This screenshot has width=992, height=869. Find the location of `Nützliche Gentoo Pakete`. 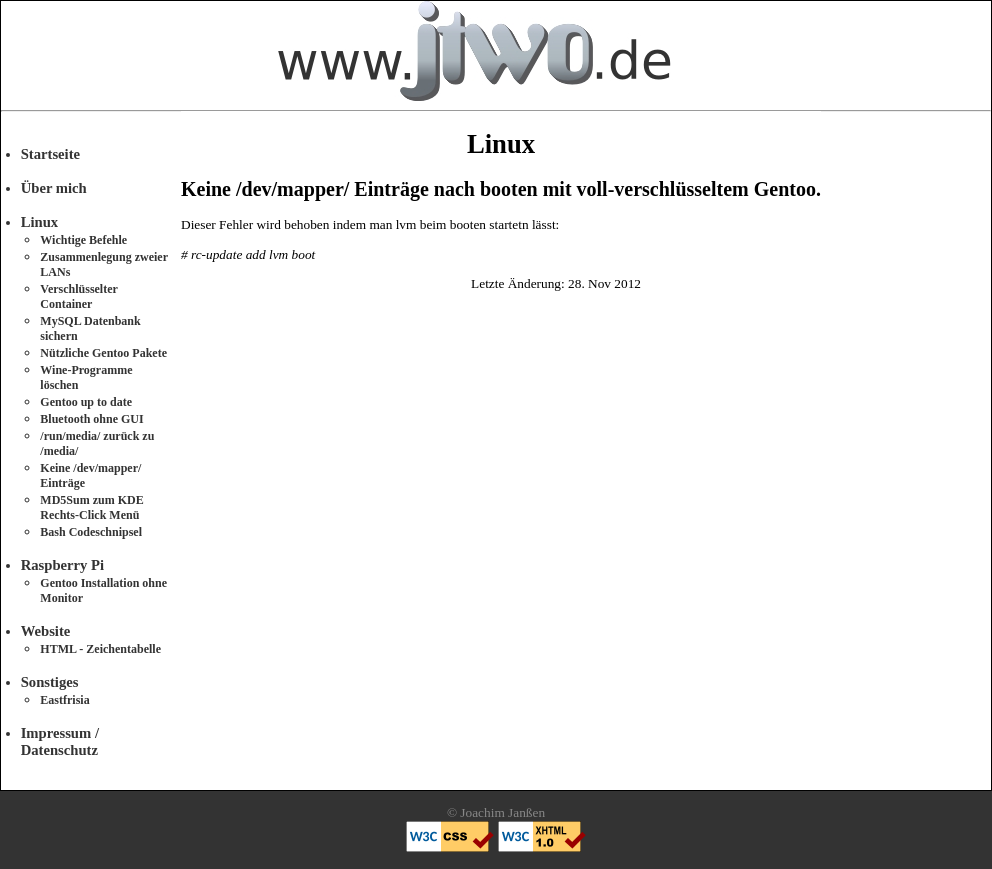

Nützliche Gentoo Pakete is located at coordinates (103, 353).